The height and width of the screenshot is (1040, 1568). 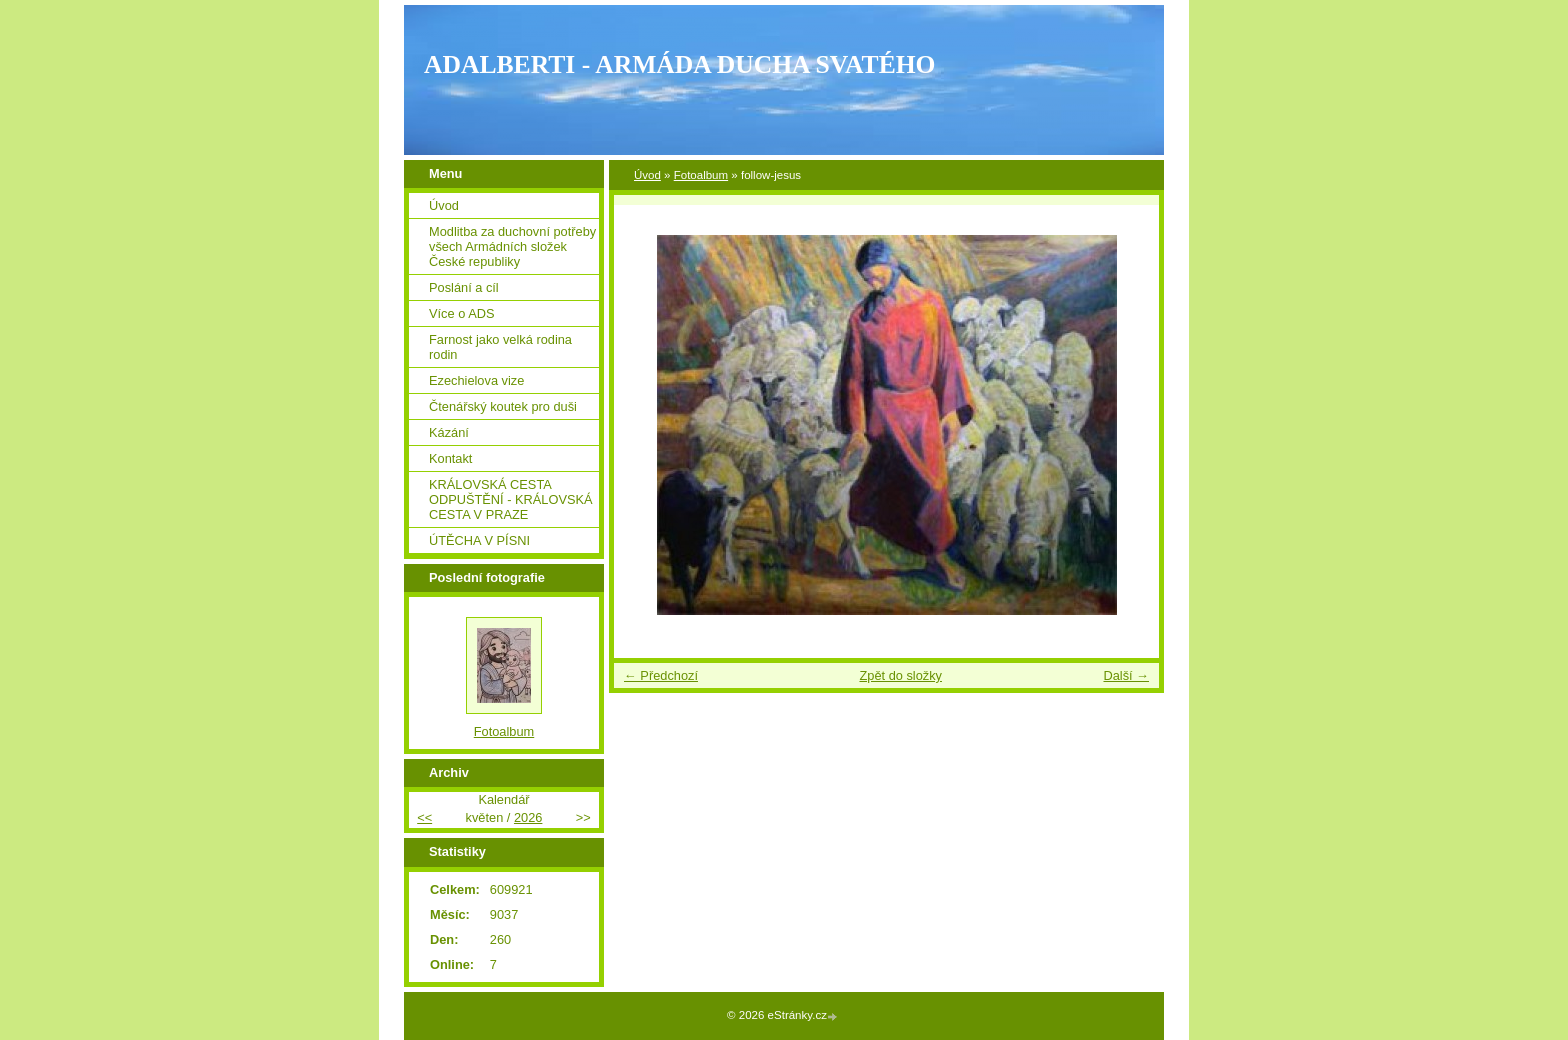 I want to click on Úvod, so click(x=647, y=175).